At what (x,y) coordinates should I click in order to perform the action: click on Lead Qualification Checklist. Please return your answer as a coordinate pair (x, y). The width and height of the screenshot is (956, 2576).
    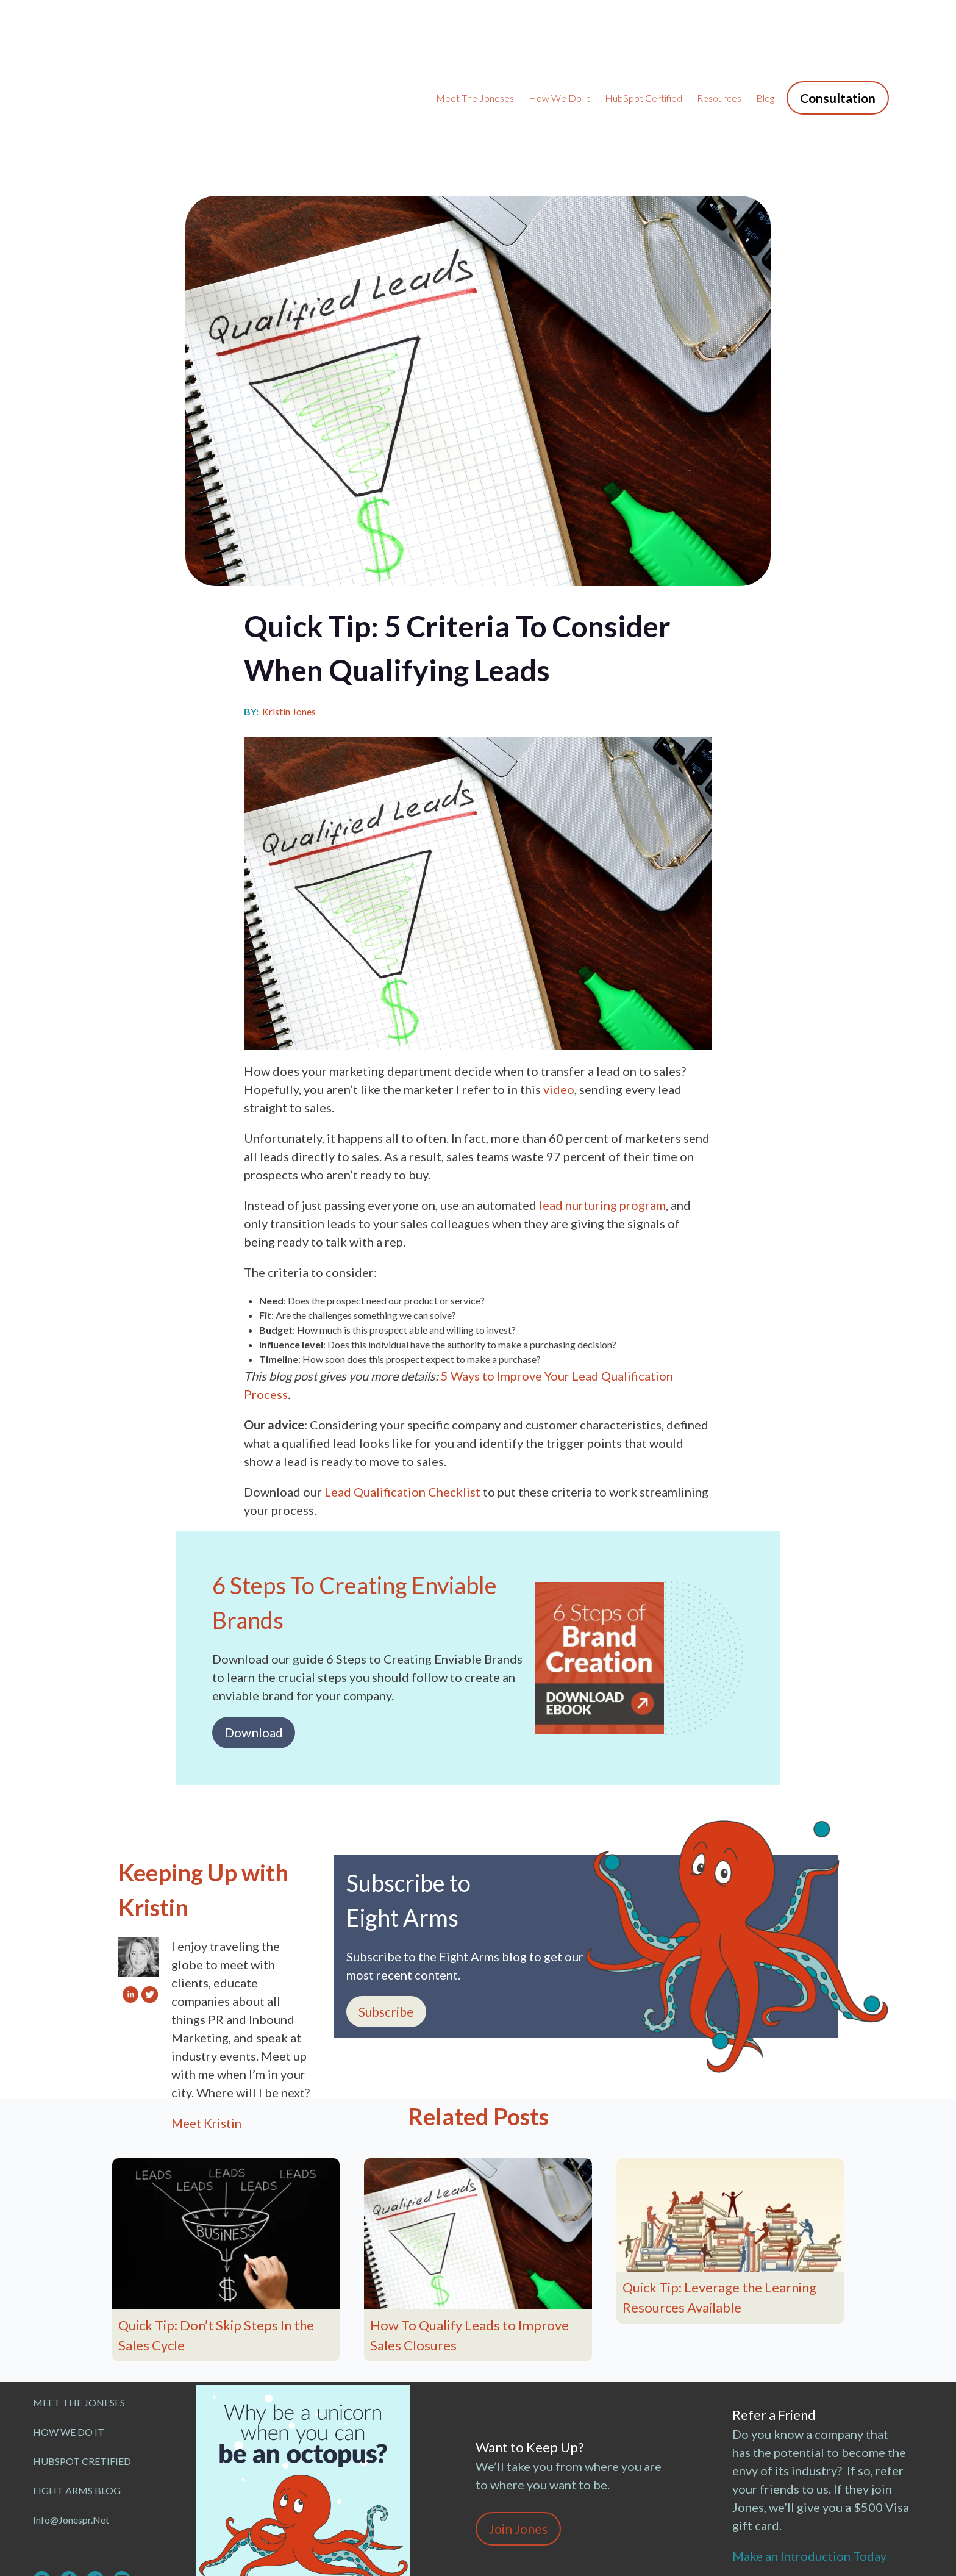
    Looking at the image, I should click on (402, 1378).